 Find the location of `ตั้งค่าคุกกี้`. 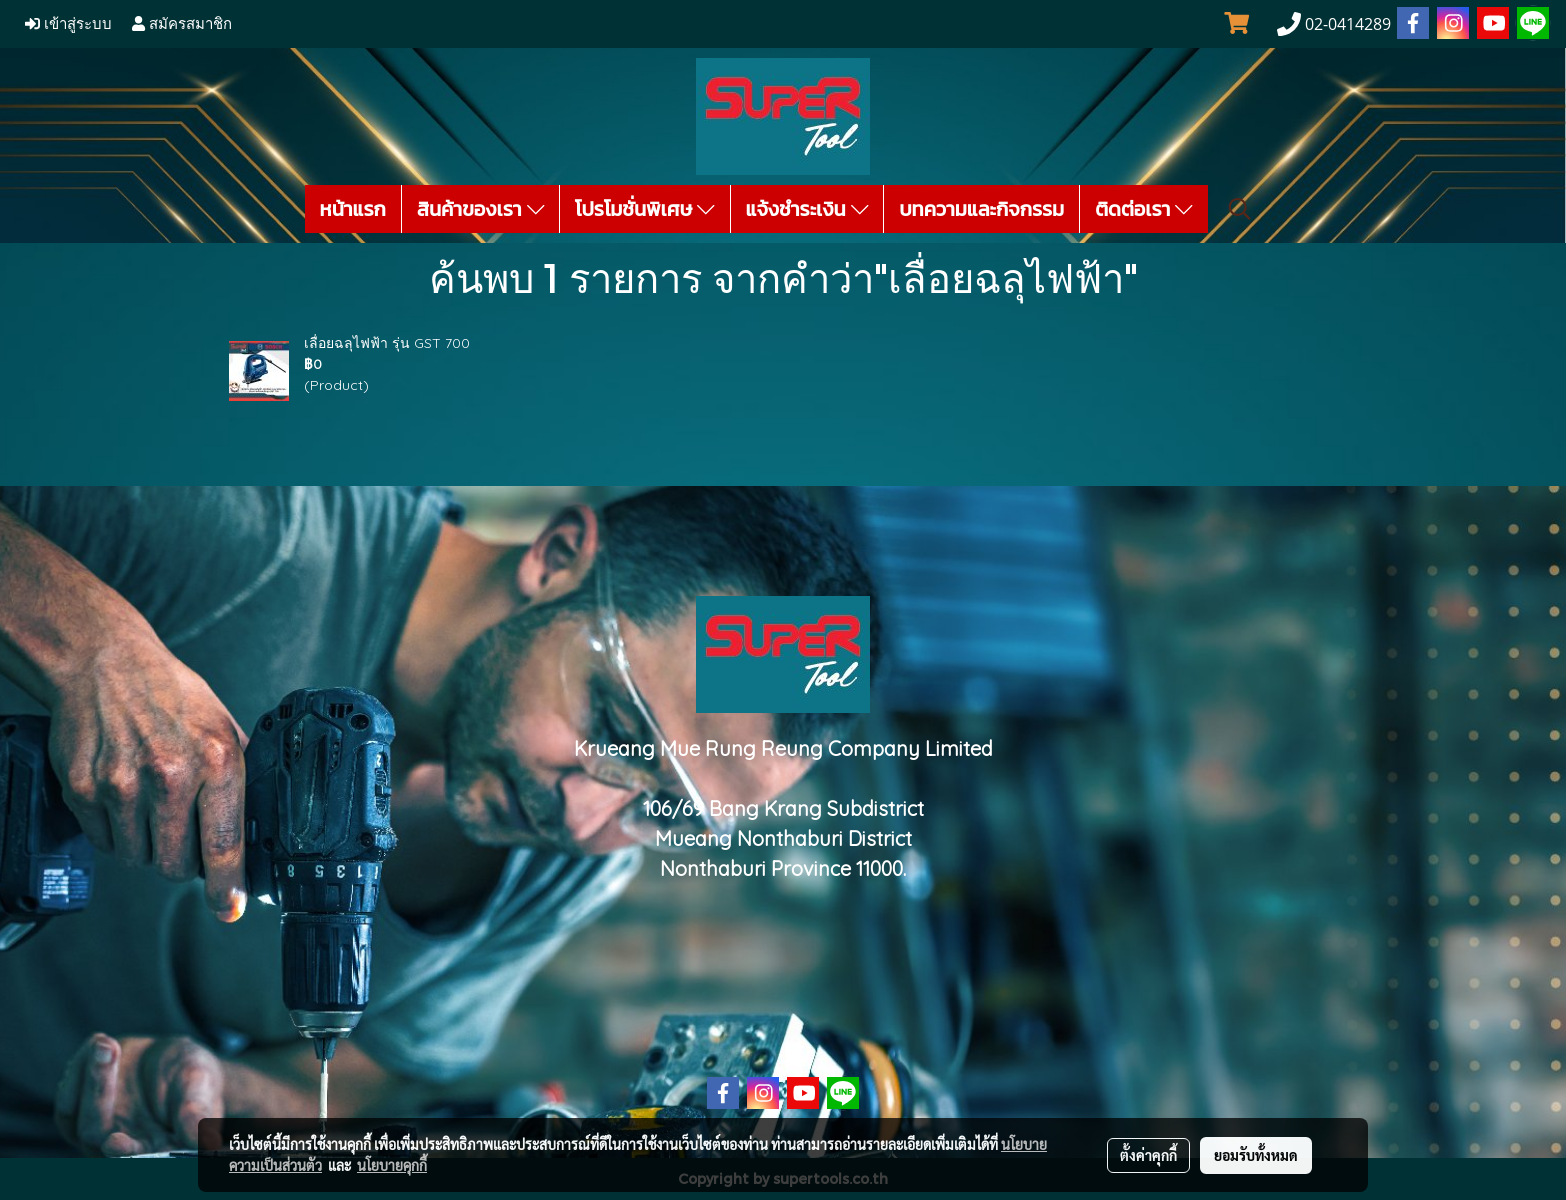

ตั้งค่าคุกกี้ is located at coordinates (1148, 1155).